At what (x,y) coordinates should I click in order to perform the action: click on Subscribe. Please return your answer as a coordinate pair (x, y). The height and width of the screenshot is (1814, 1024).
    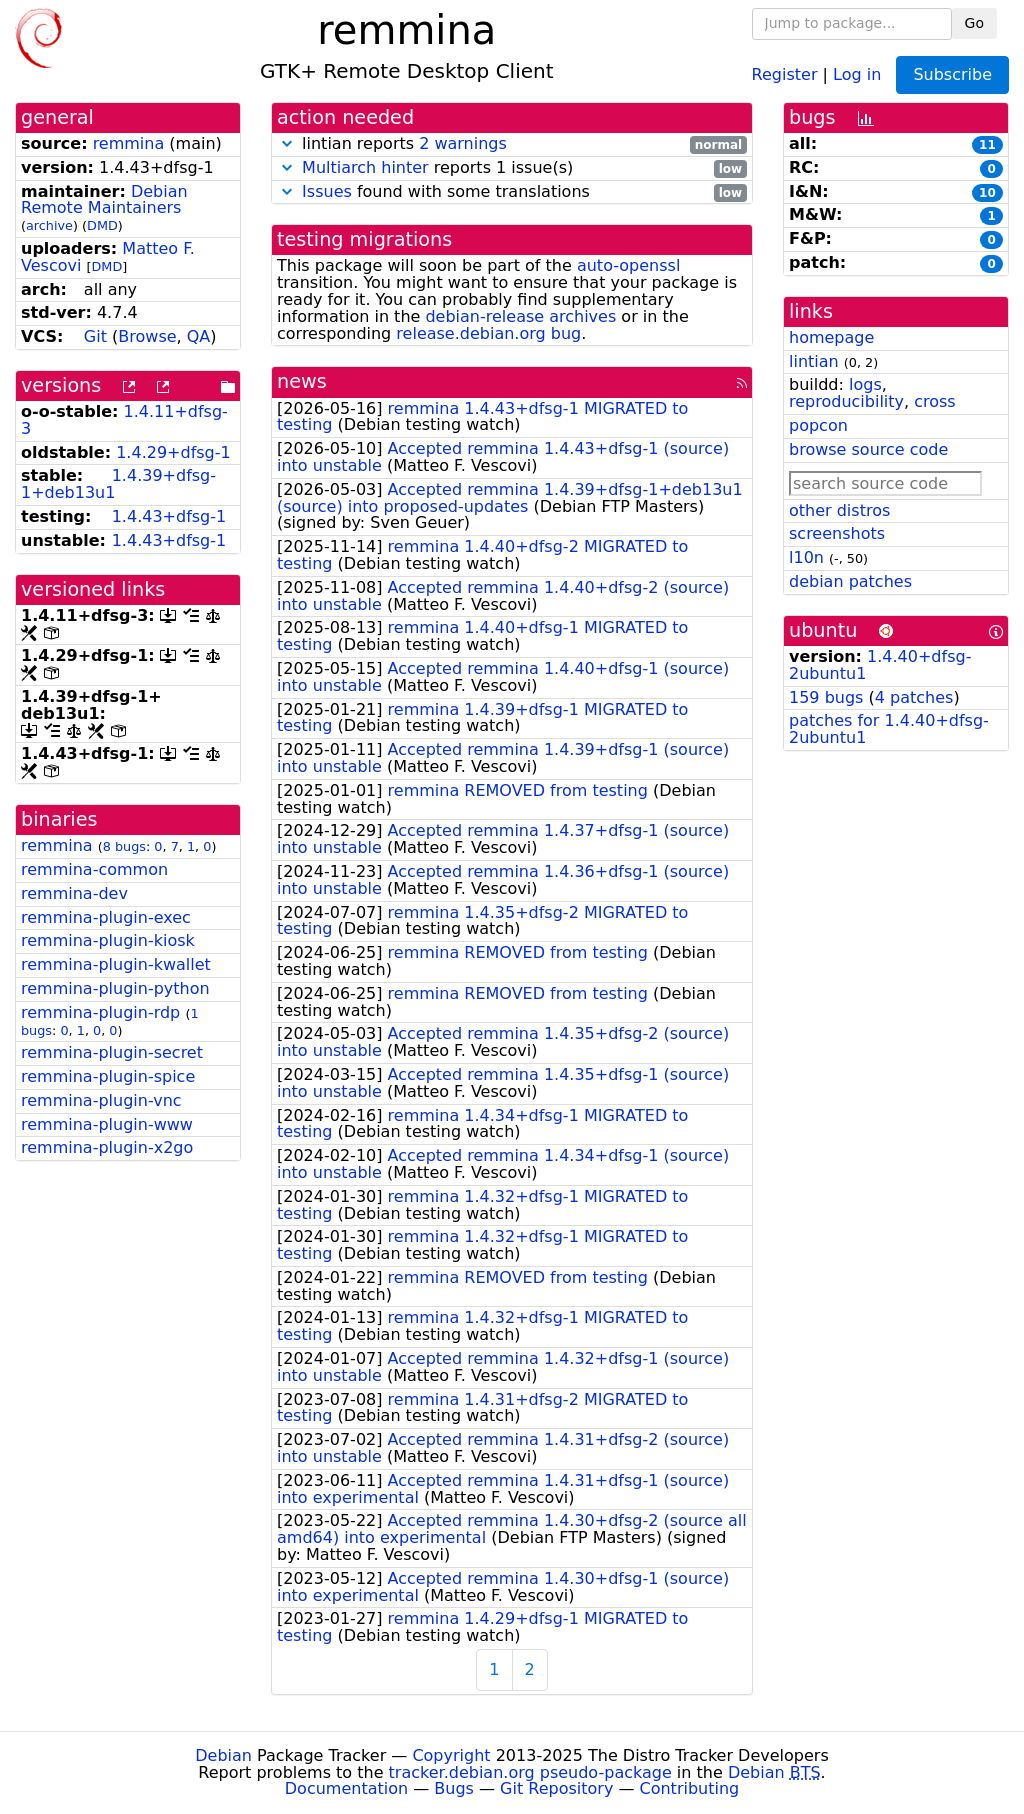
    Looking at the image, I should click on (952, 74).